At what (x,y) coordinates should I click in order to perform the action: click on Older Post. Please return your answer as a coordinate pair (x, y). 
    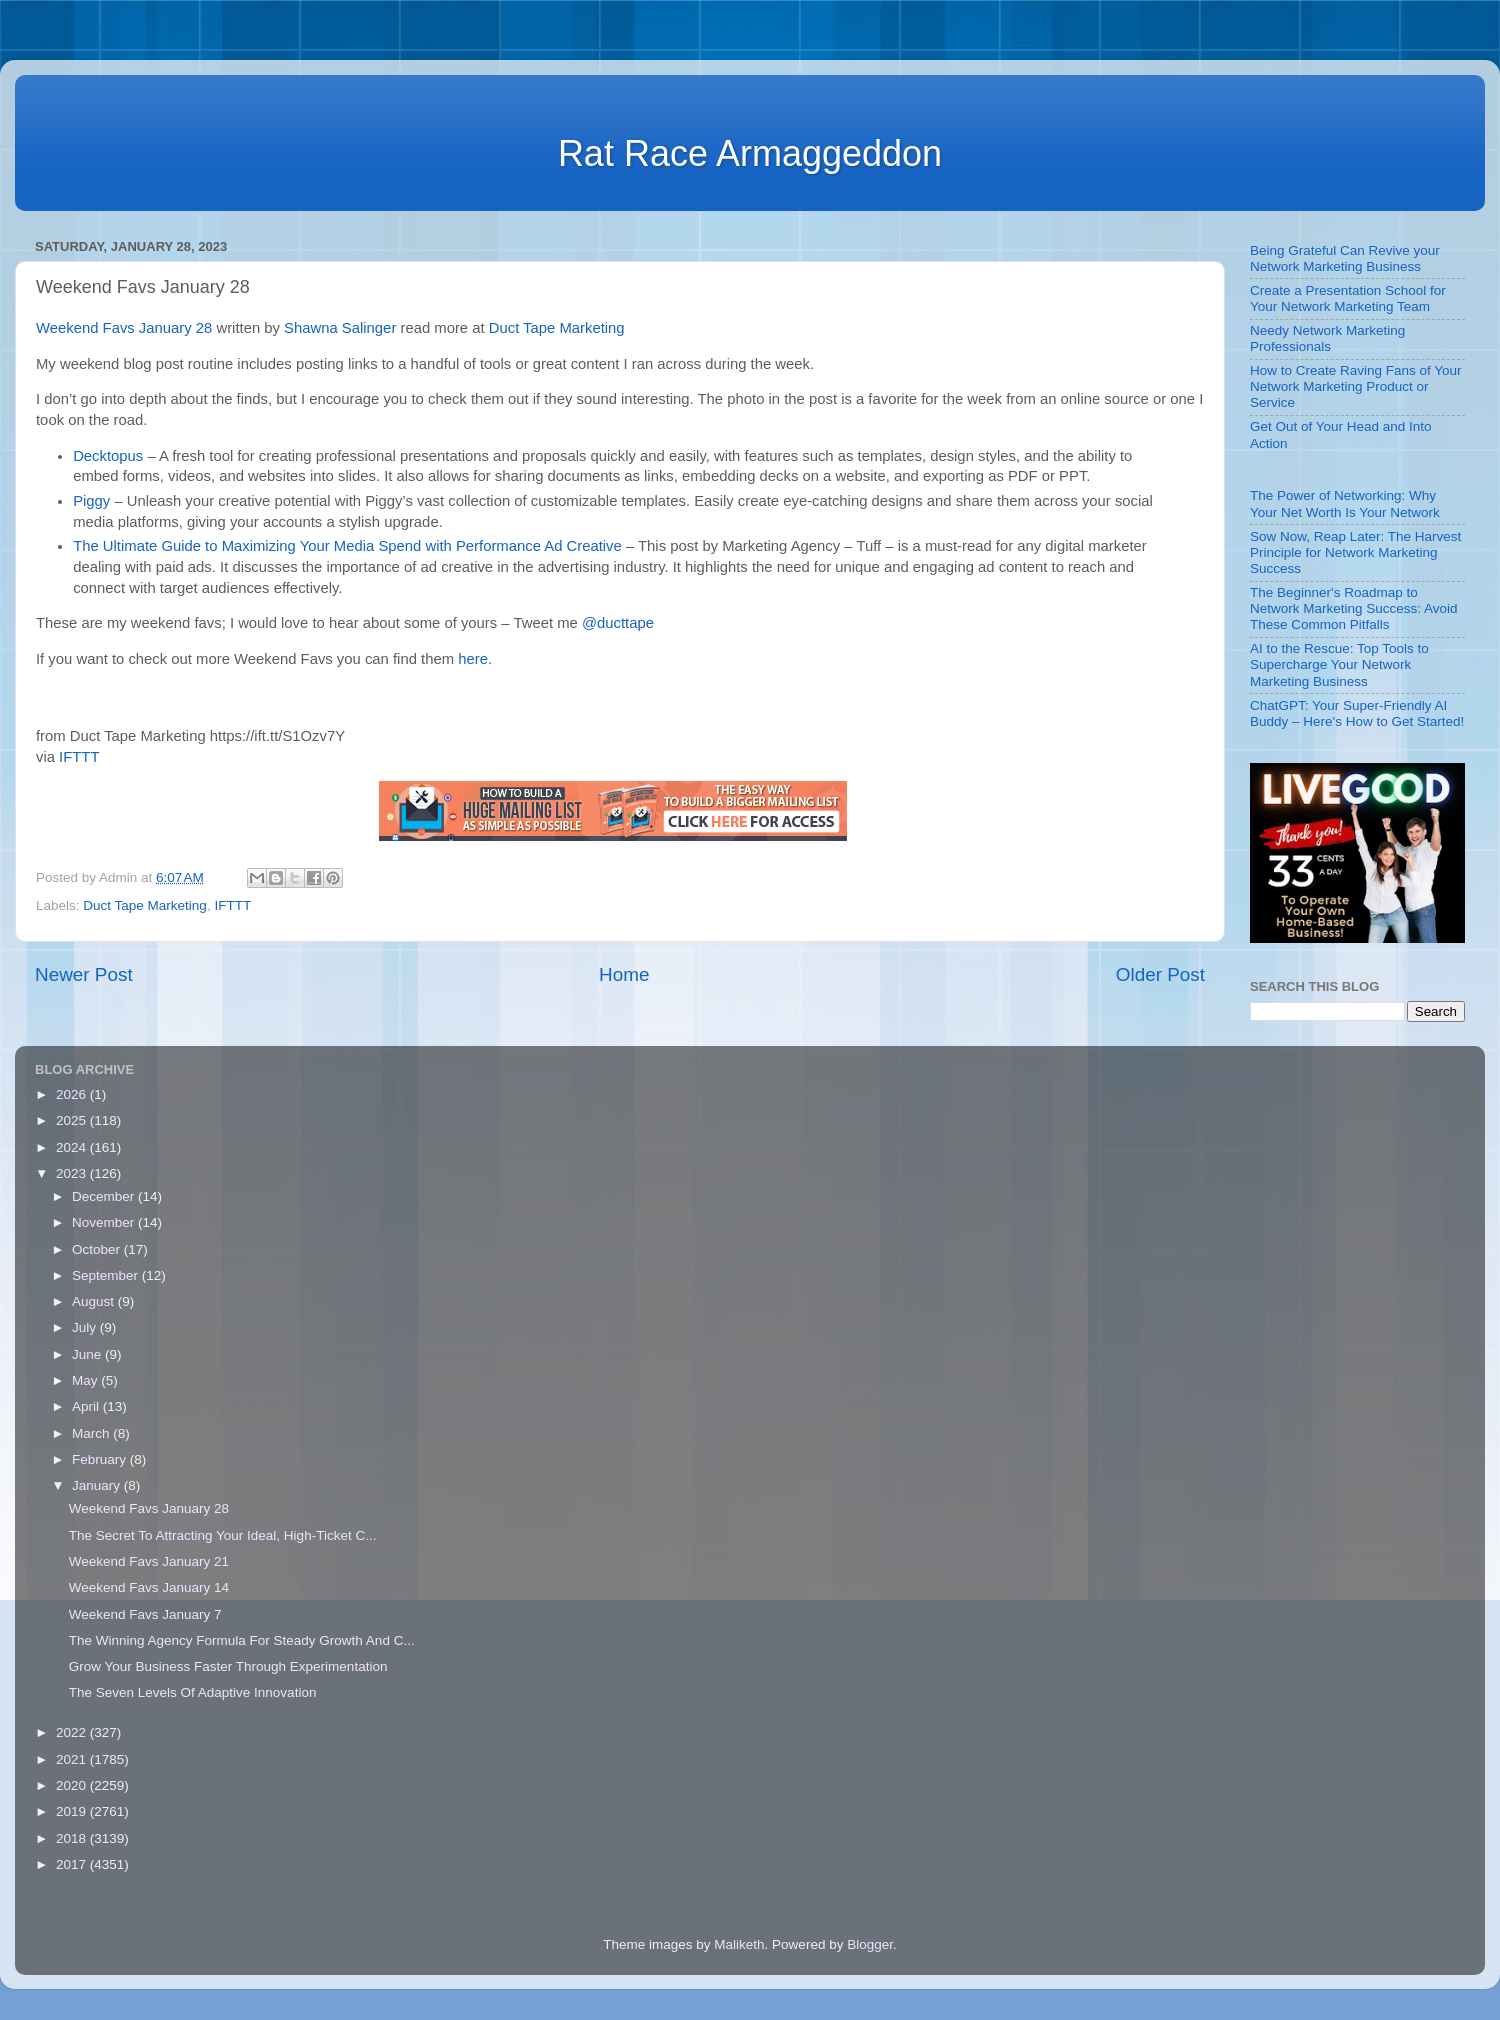
    Looking at the image, I should click on (1160, 974).